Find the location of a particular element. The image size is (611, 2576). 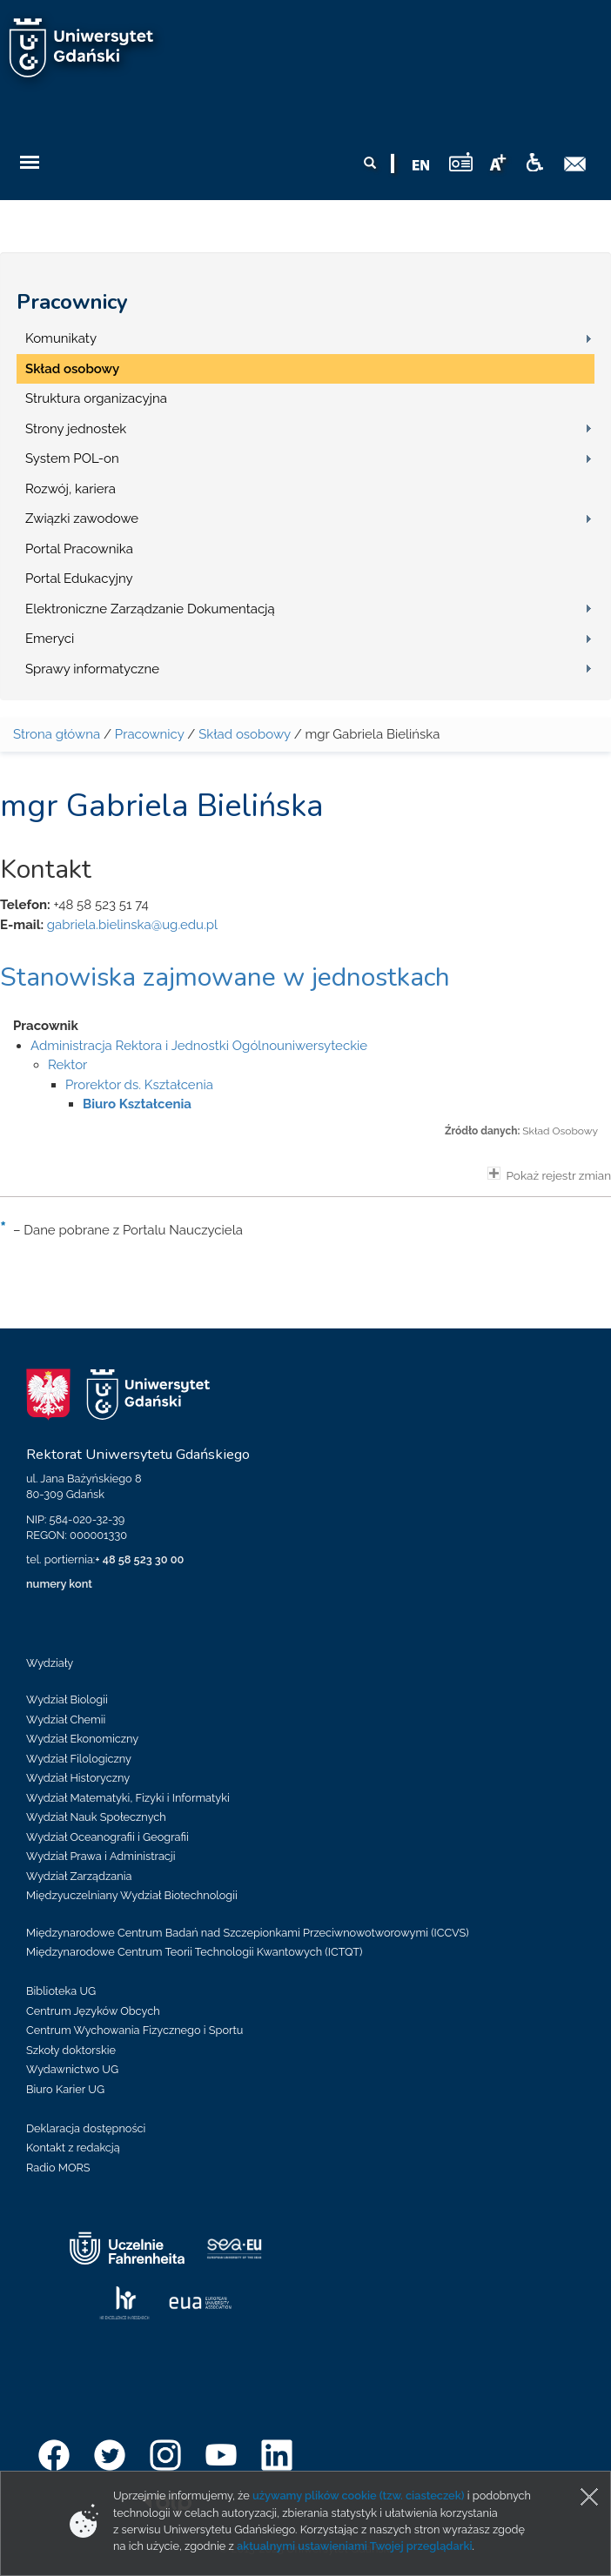

Centrum Wychowania Fizycznego i Sportu is located at coordinates (134, 2030).